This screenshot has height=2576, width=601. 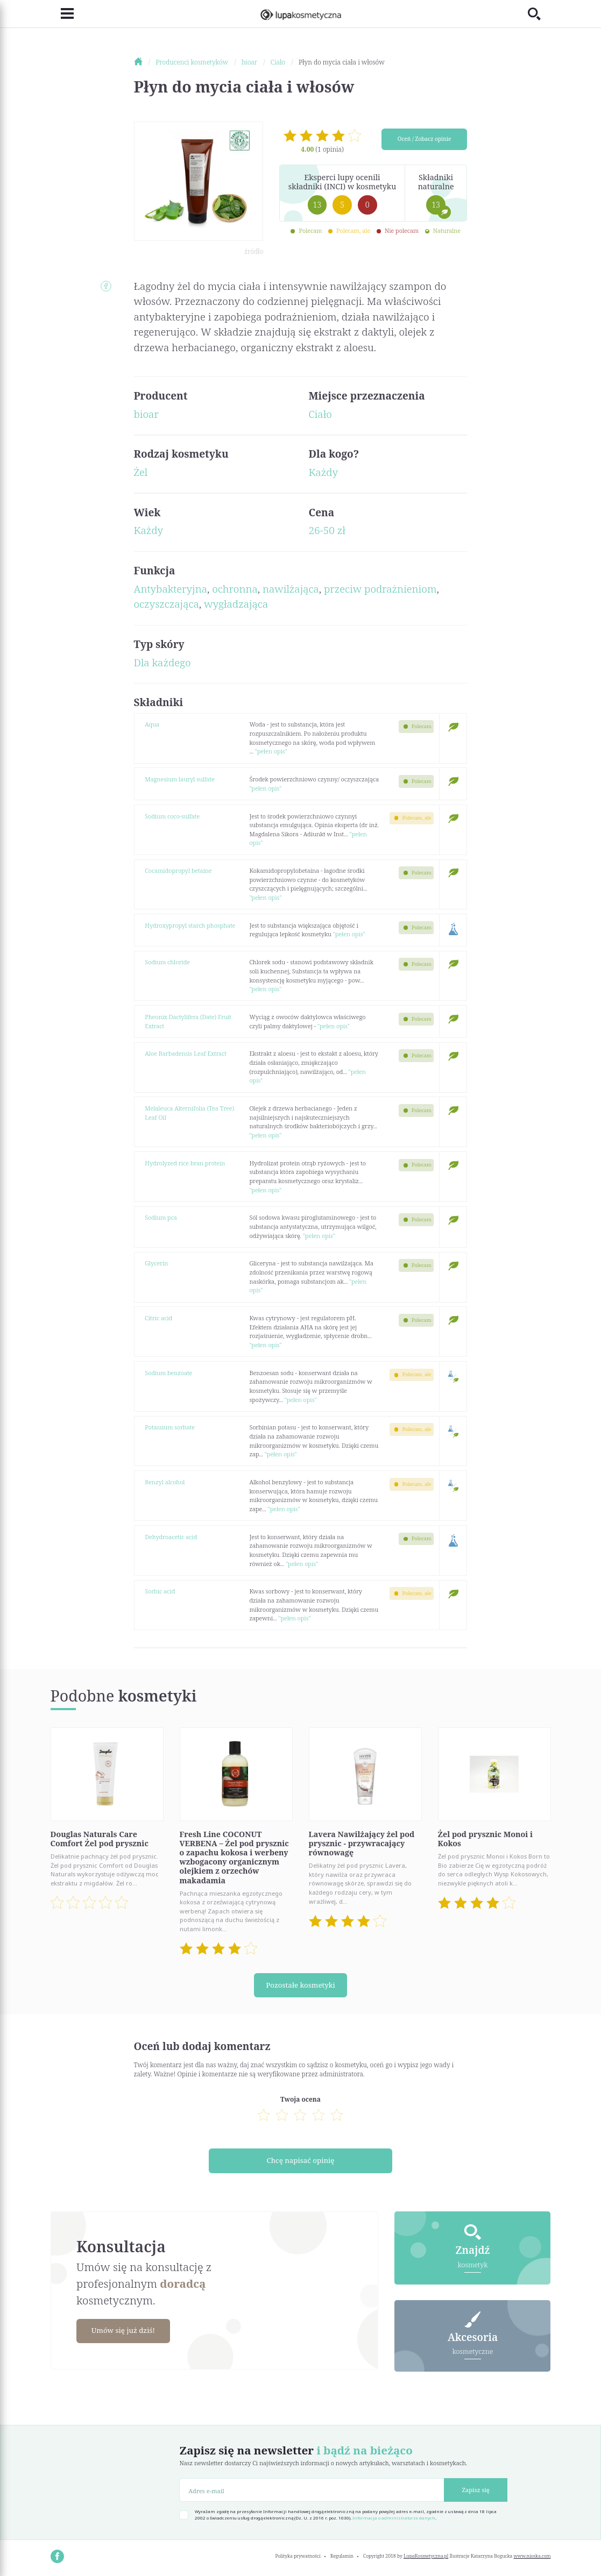 I want to click on Sodium coco-sulfate, so click(x=172, y=816).